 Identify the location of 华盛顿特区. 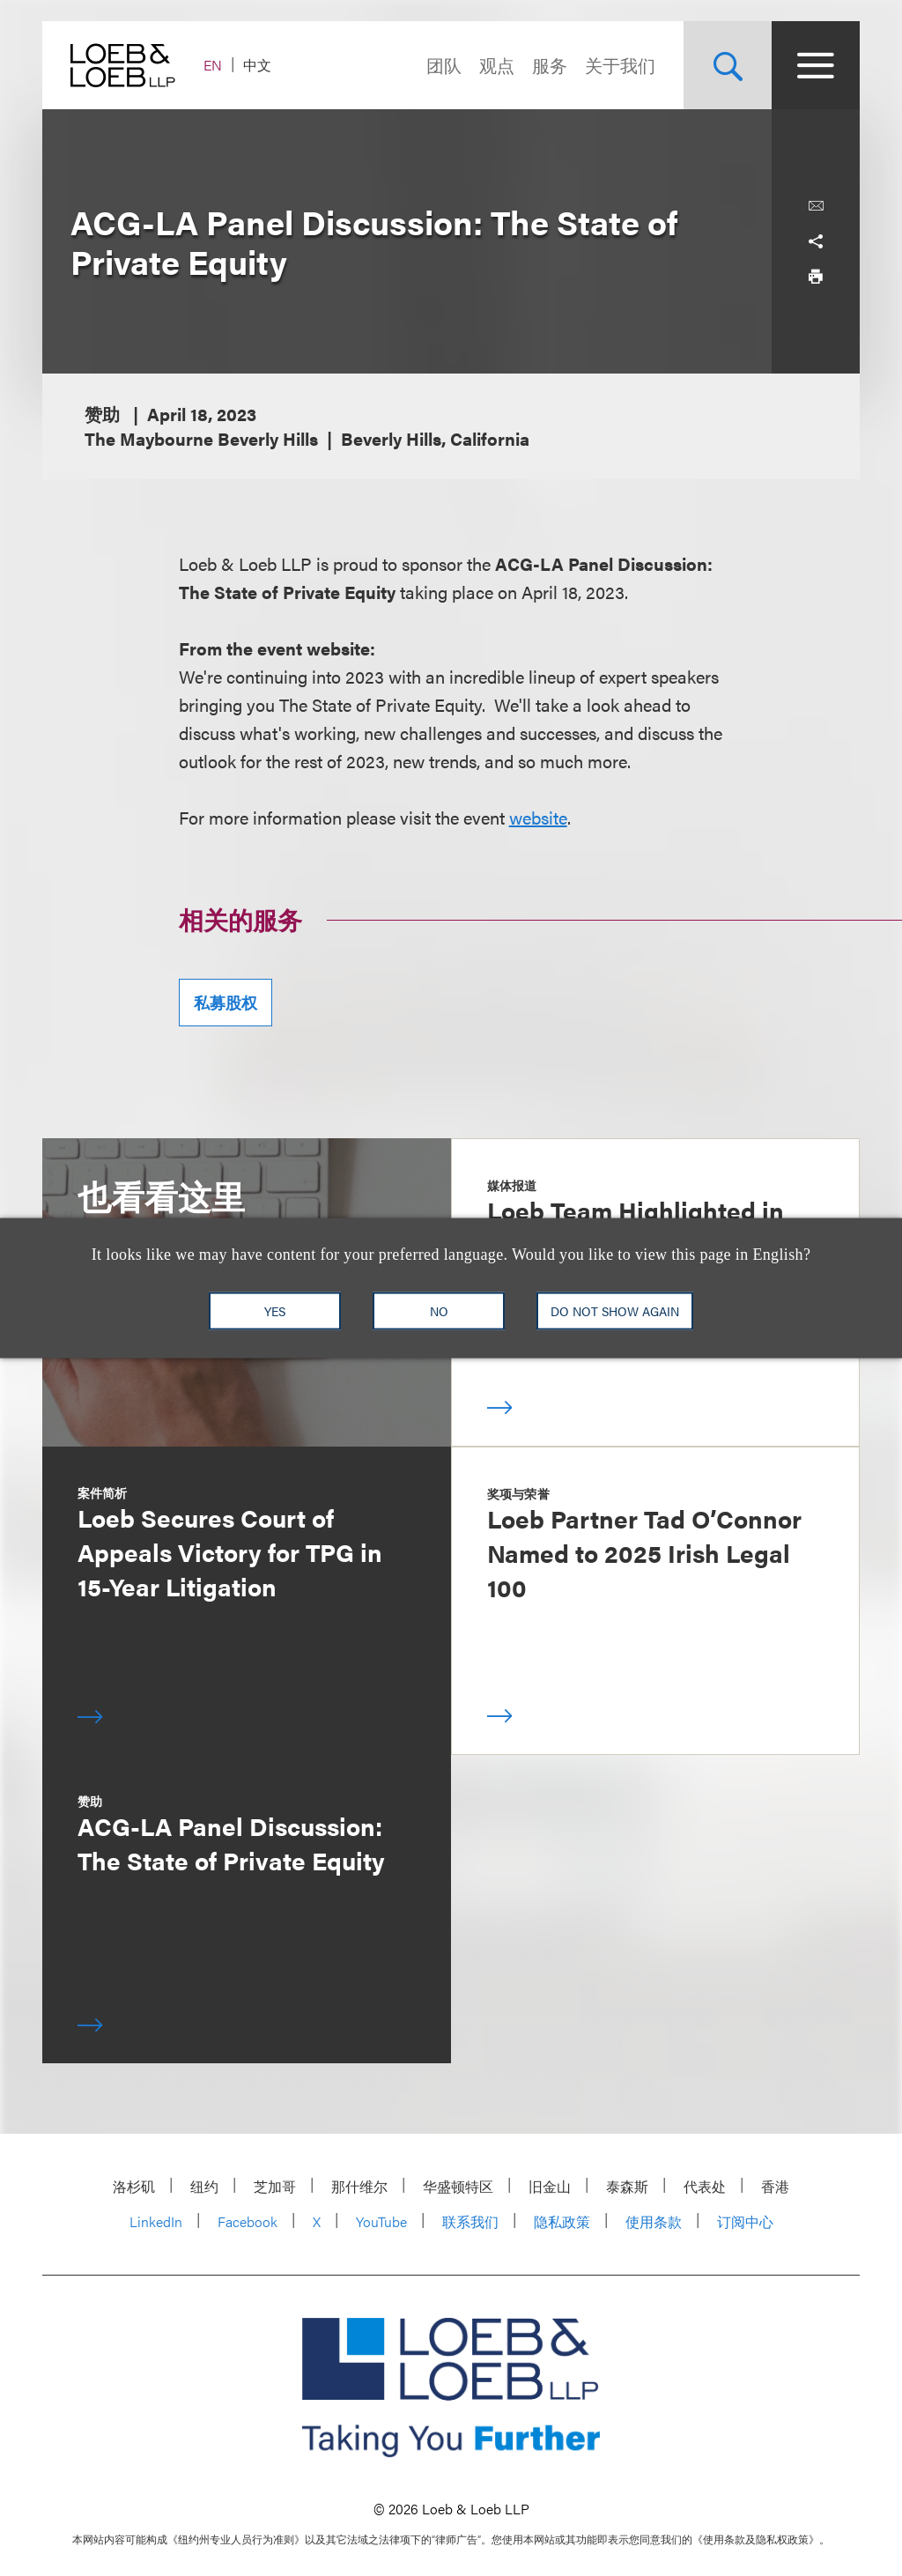
(458, 2186).